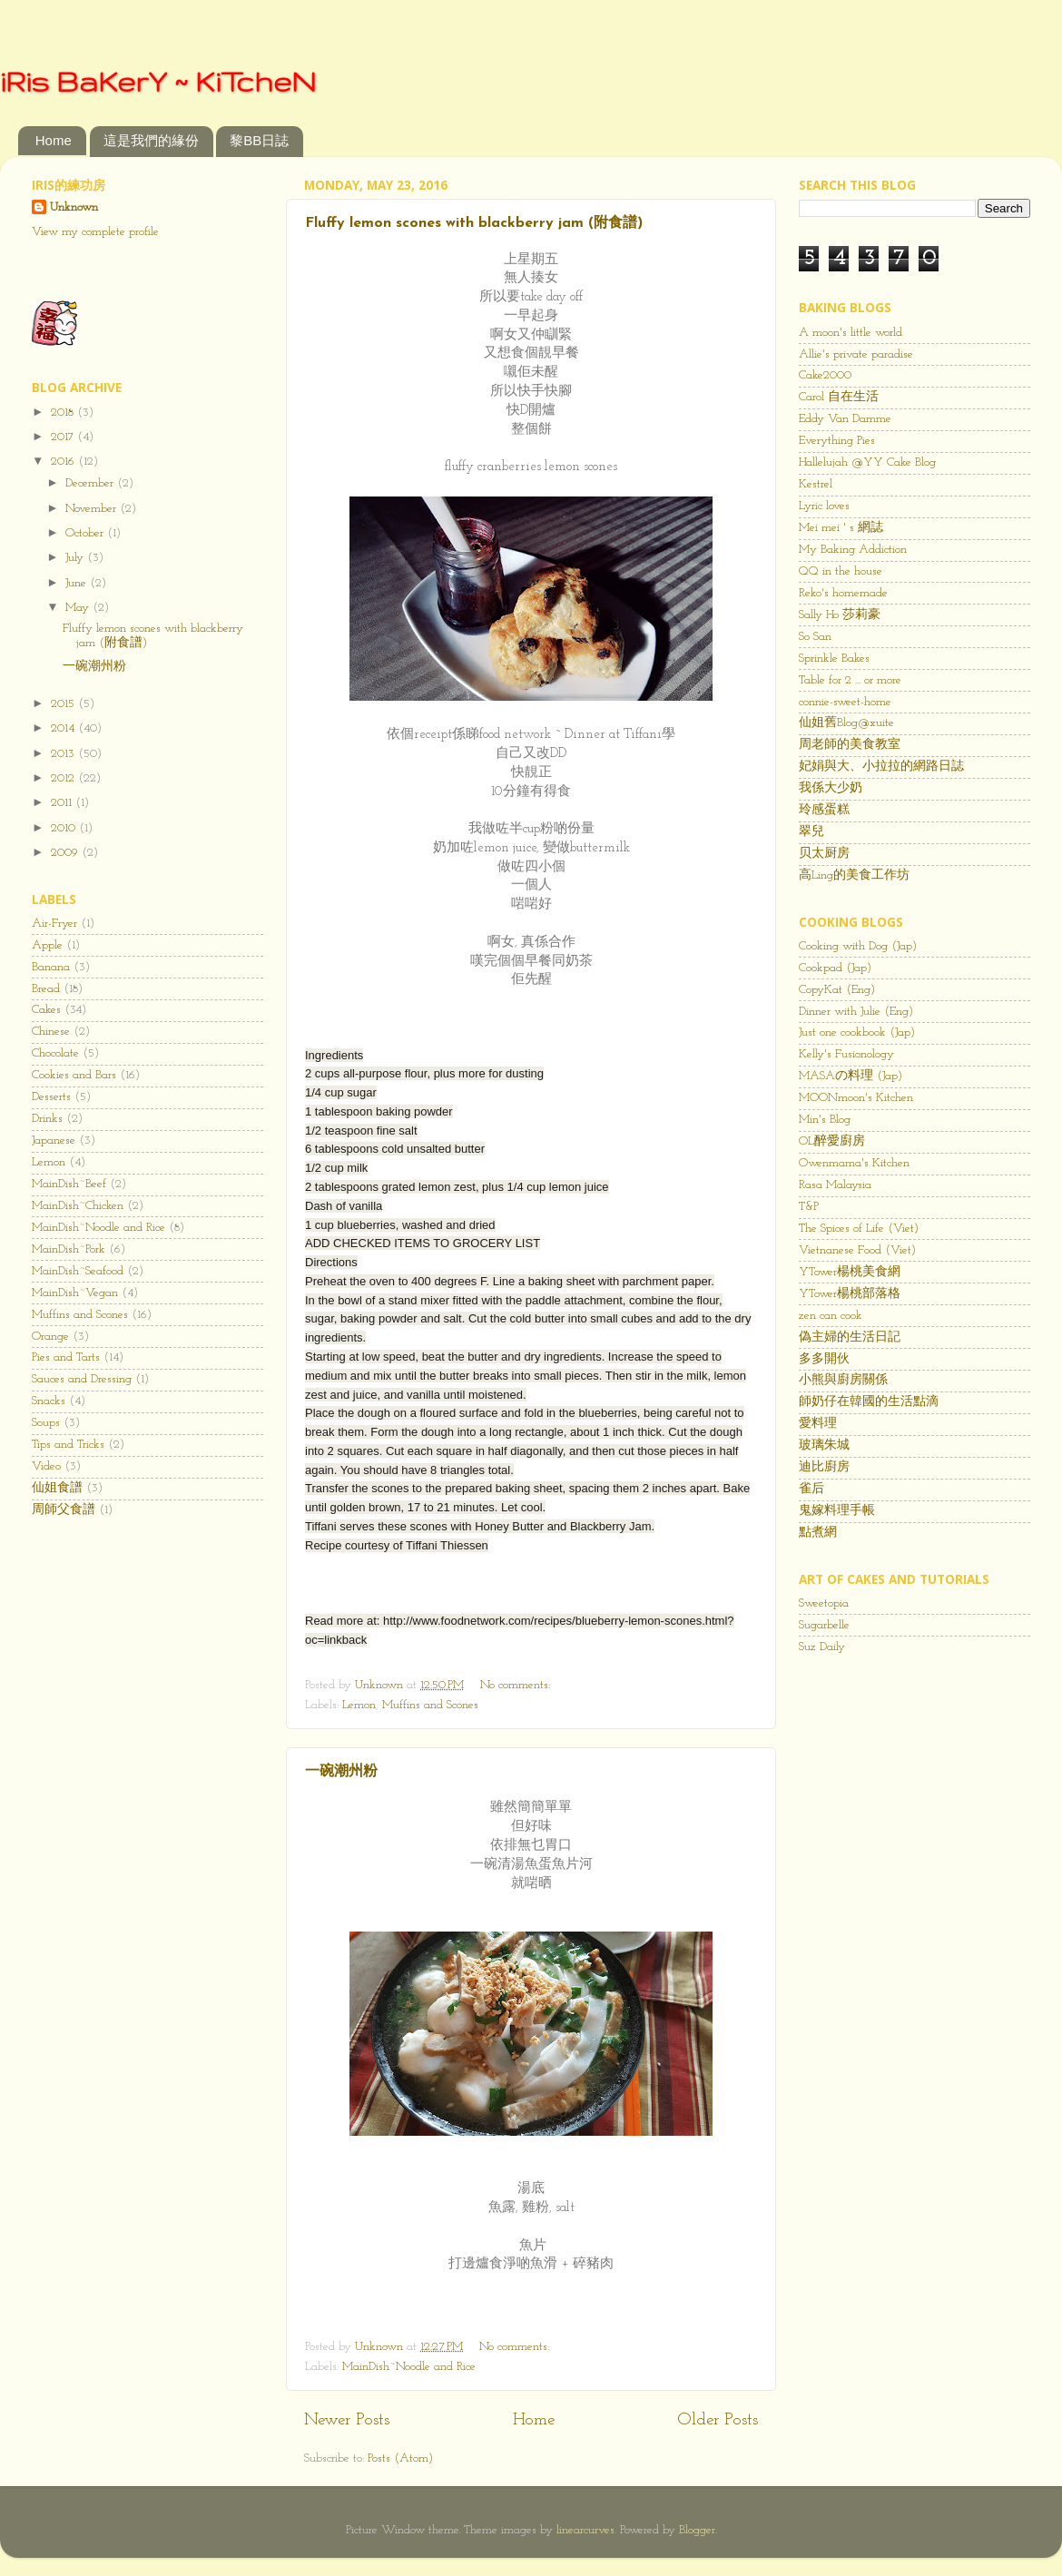 The height and width of the screenshot is (2576, 1062). I want to click on 玲感蛋糕, so click(824, 810).